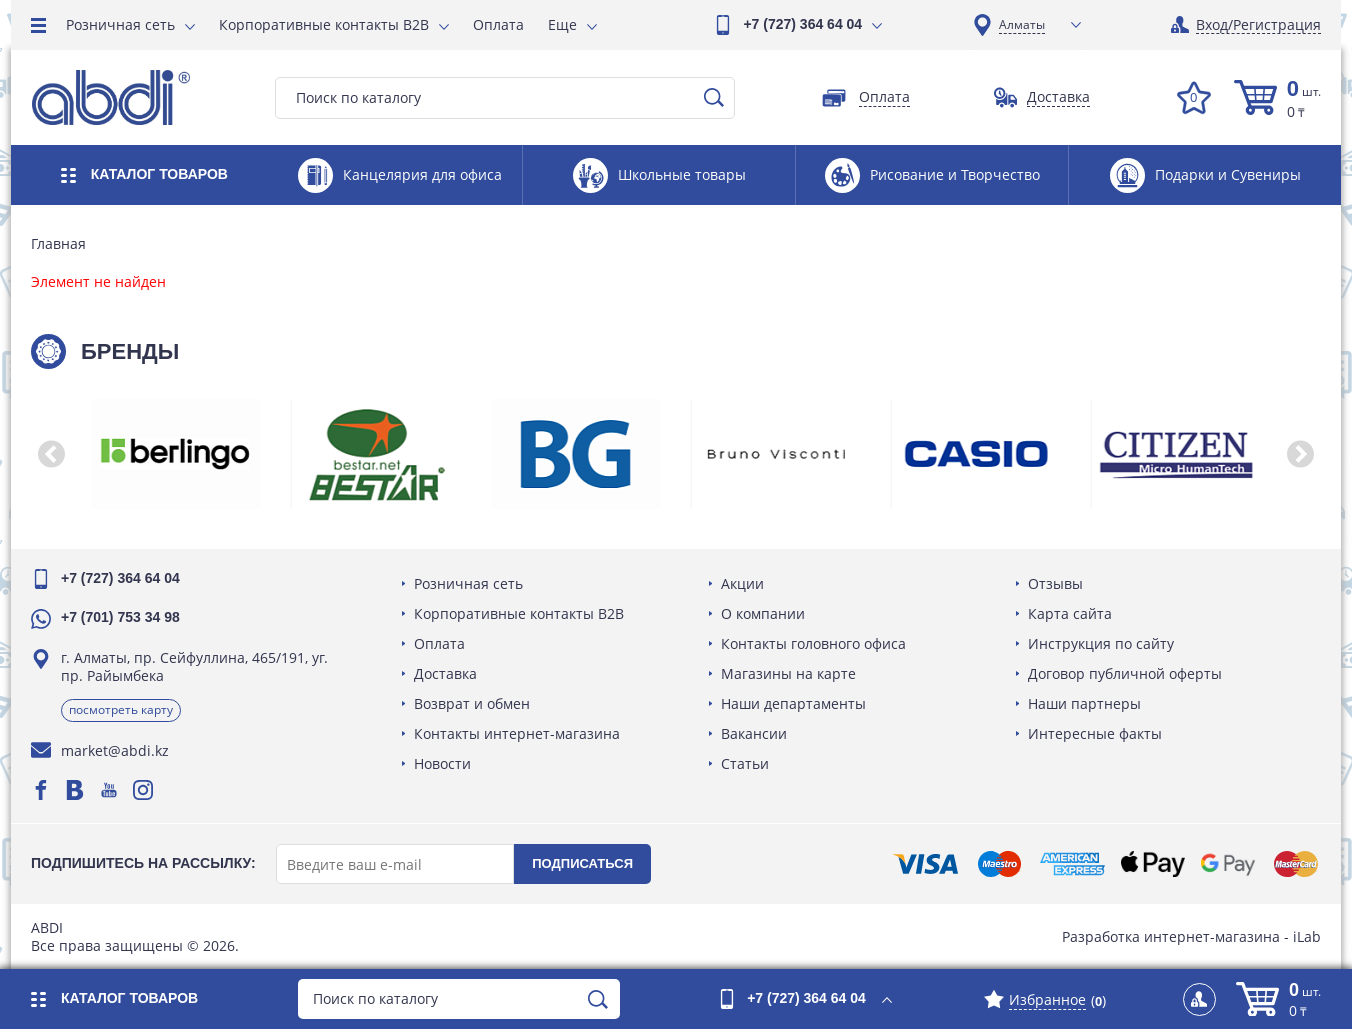 This screenshot has width=1352, height=1029. What do you see at coordinates (1055, 583) in the screenshot?
I see `Отзывы` at bounding box center [1055, 583].